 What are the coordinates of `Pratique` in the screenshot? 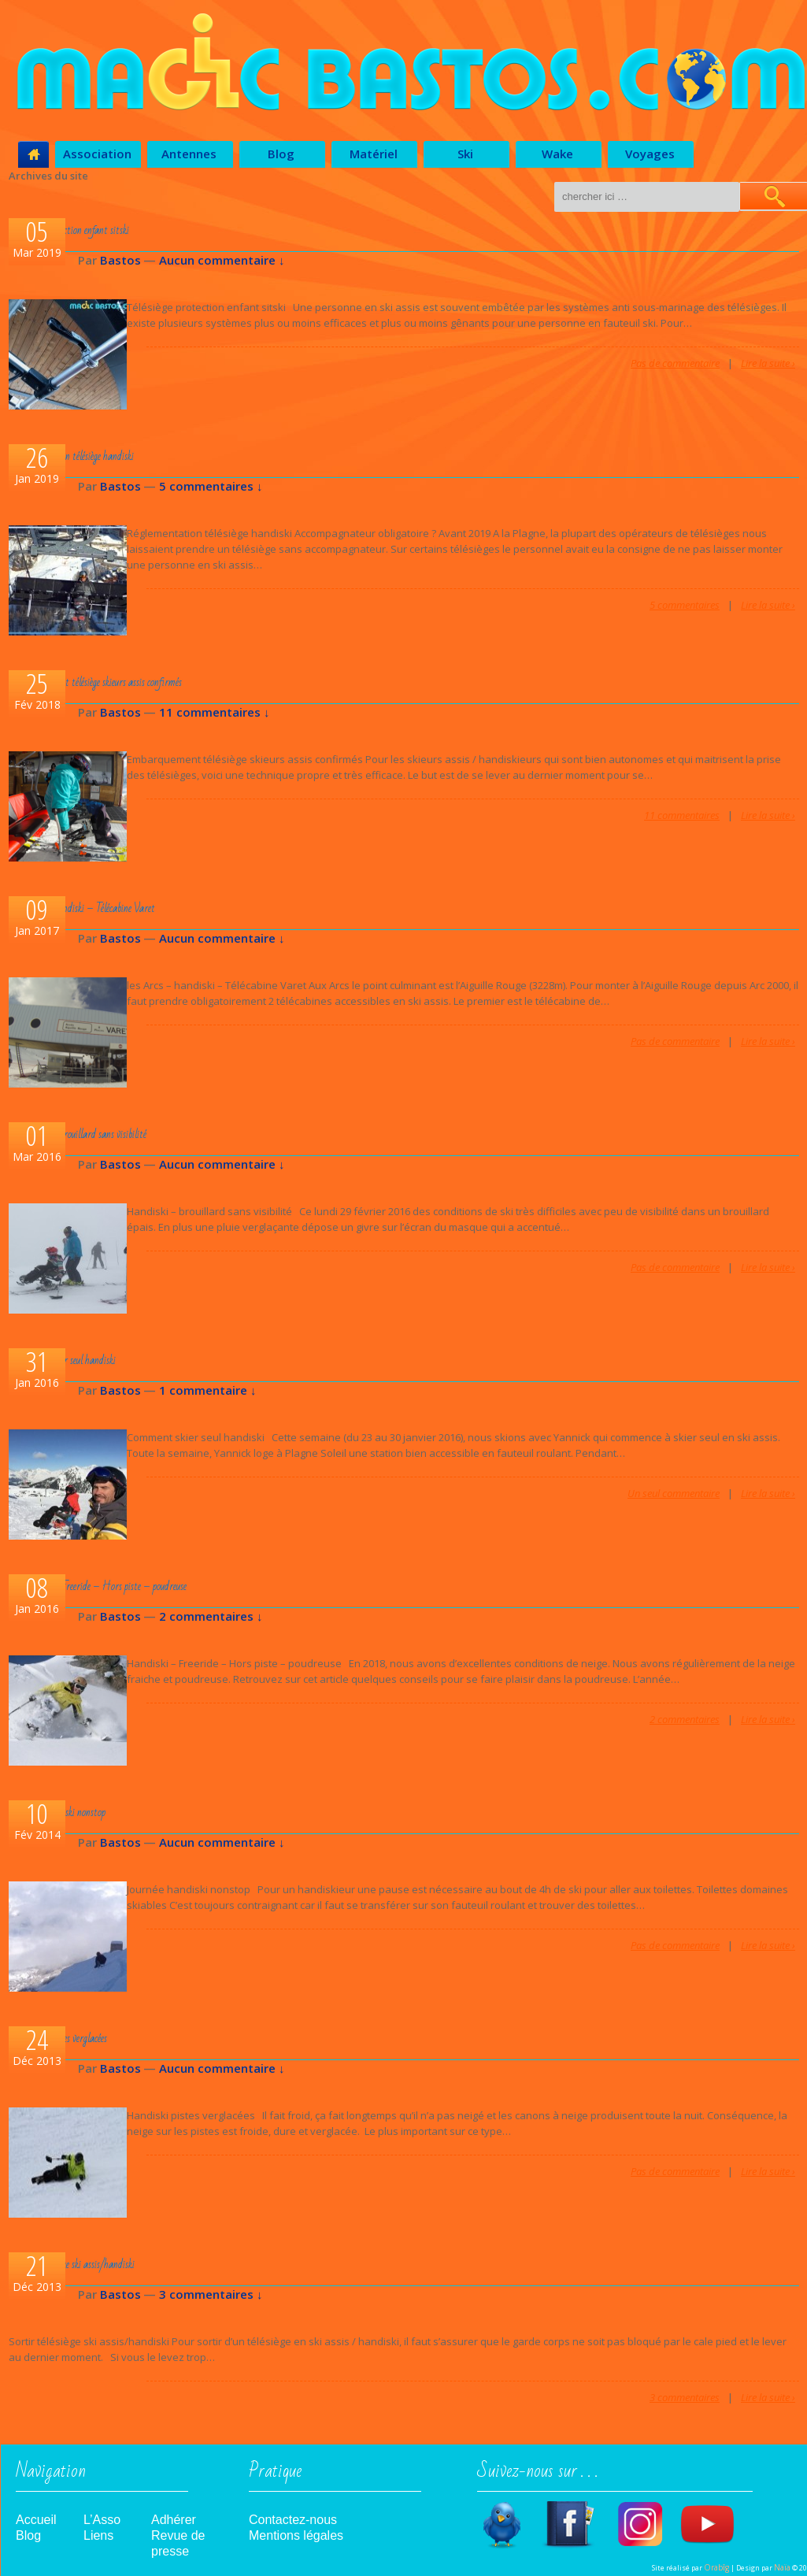 It's located at (275, 2475).